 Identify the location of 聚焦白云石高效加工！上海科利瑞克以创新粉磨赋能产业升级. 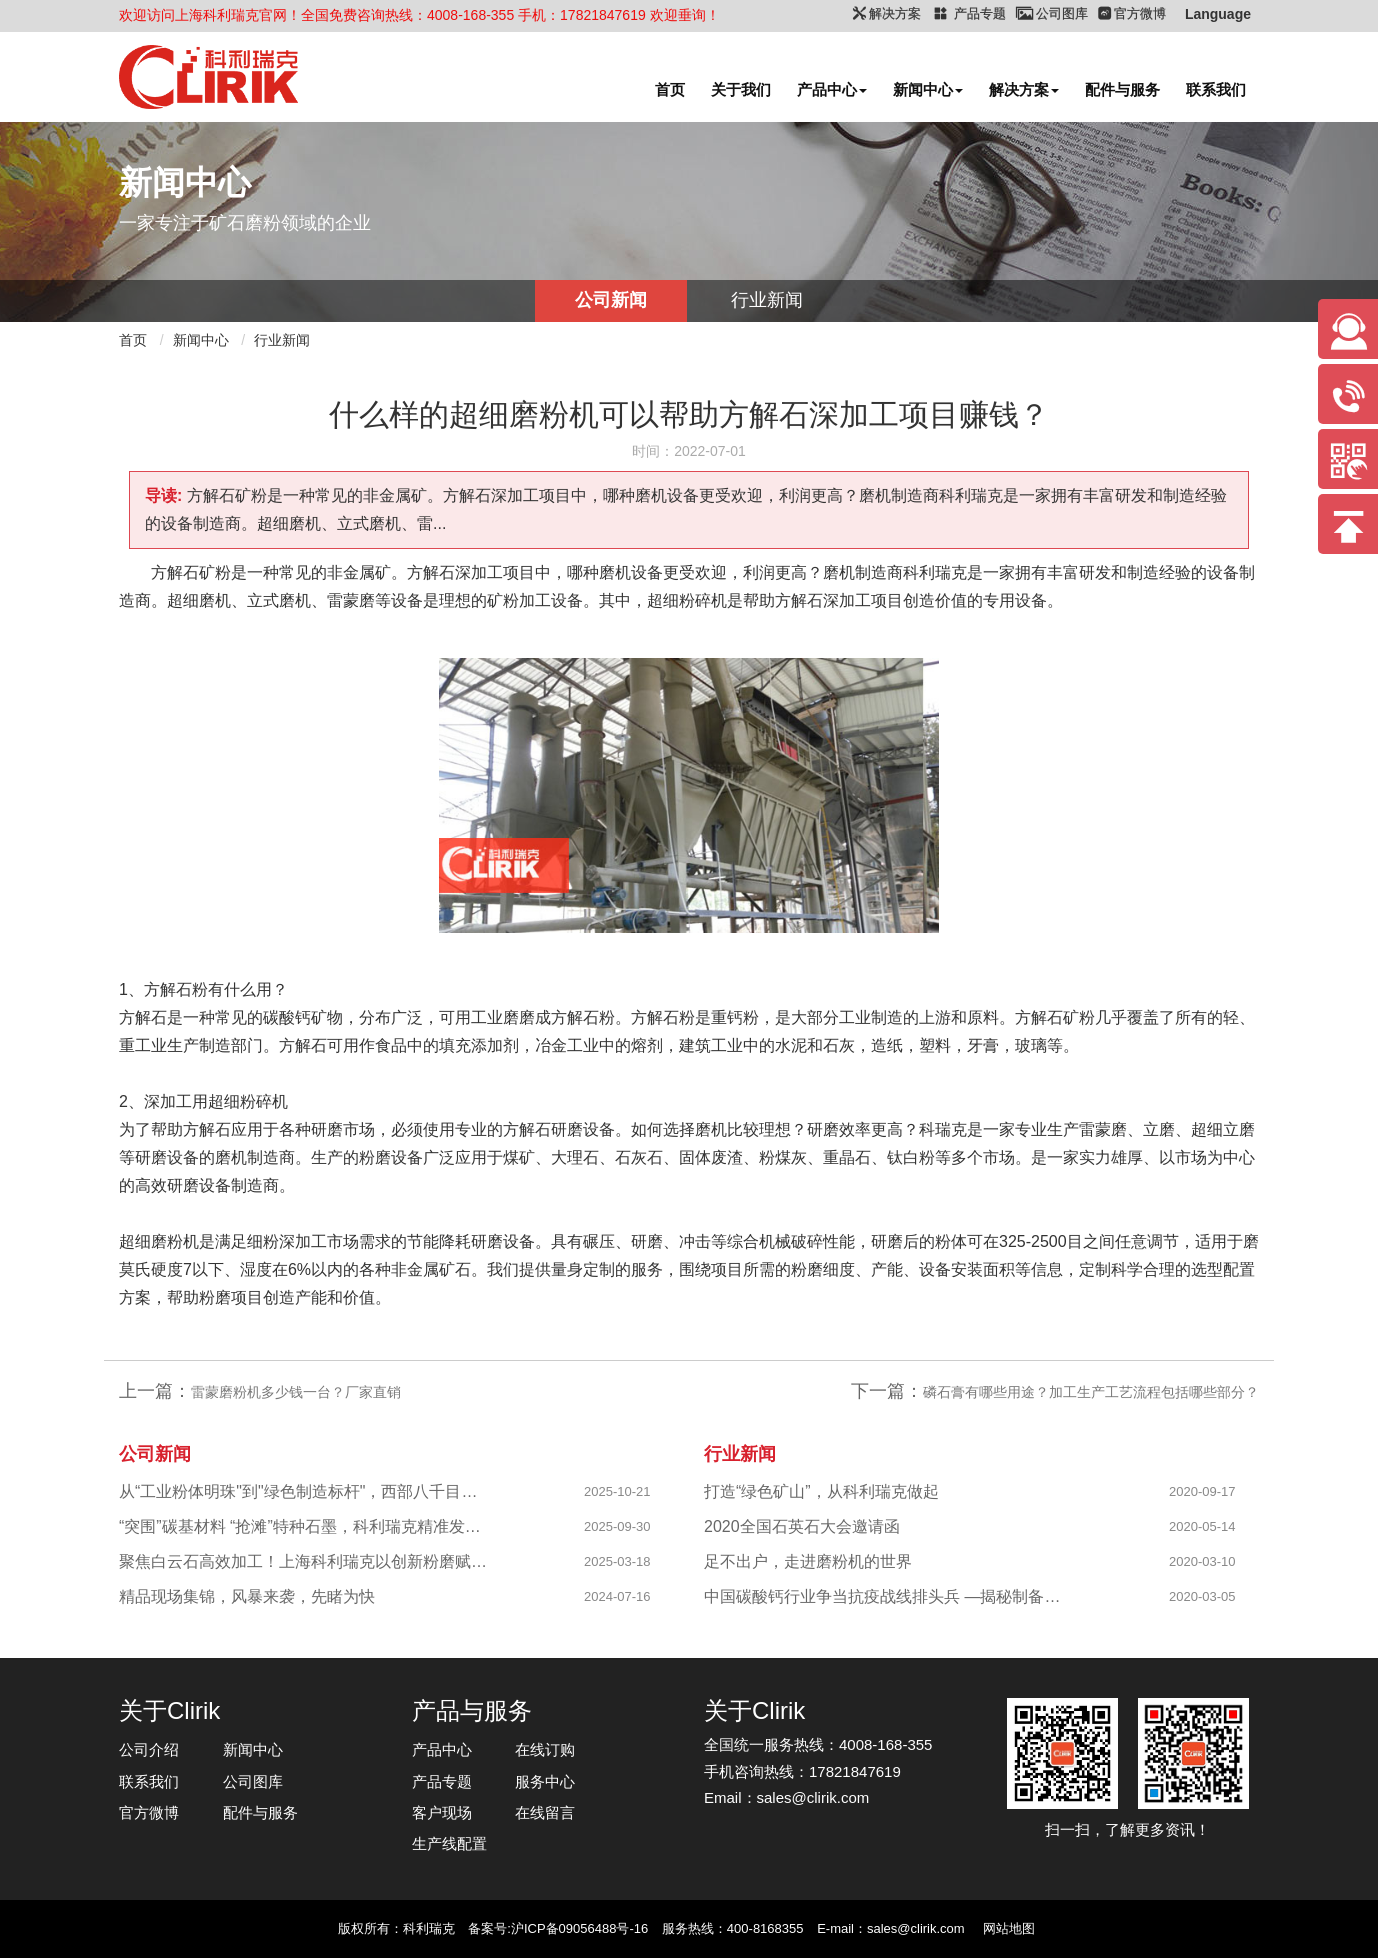
(304, 1561).